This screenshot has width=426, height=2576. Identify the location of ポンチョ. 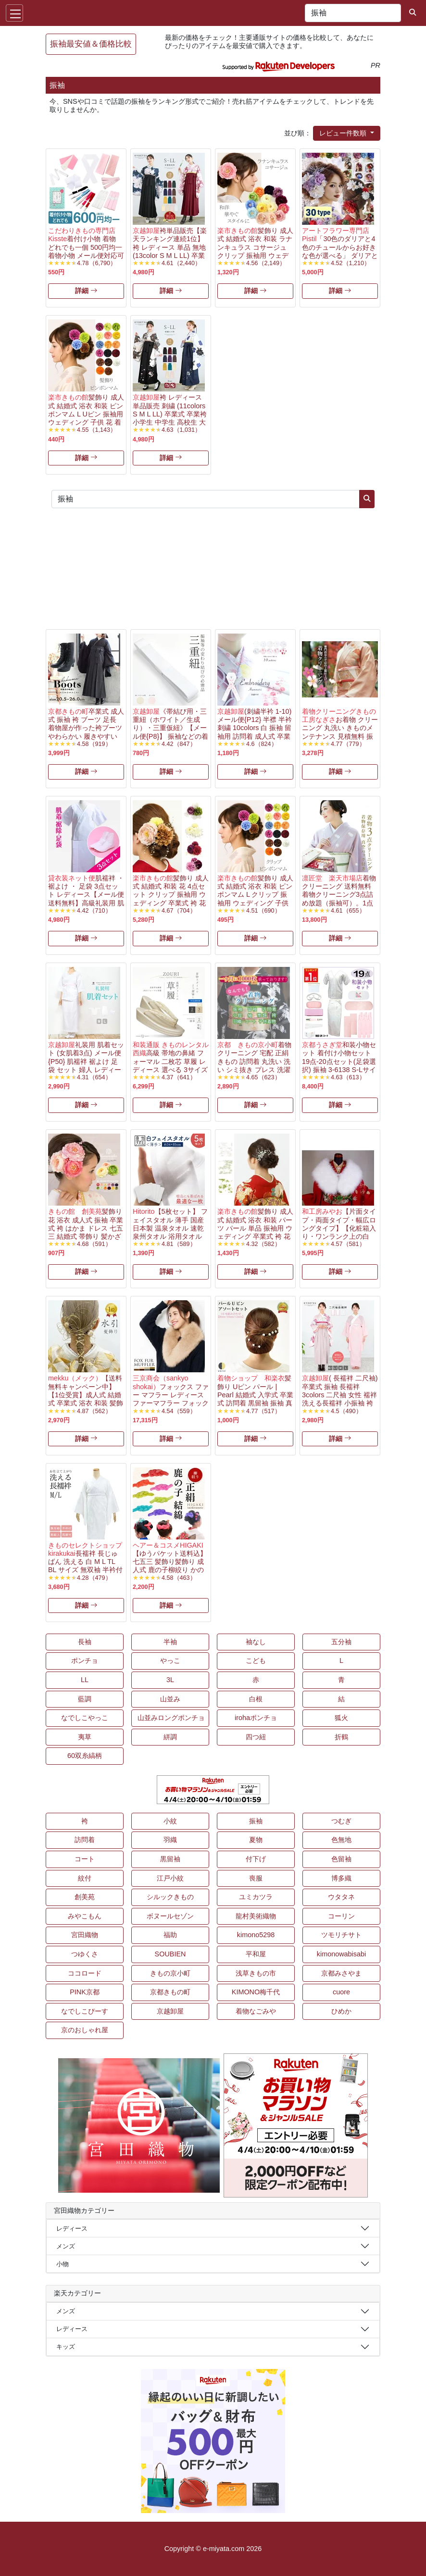
(84, 1660).